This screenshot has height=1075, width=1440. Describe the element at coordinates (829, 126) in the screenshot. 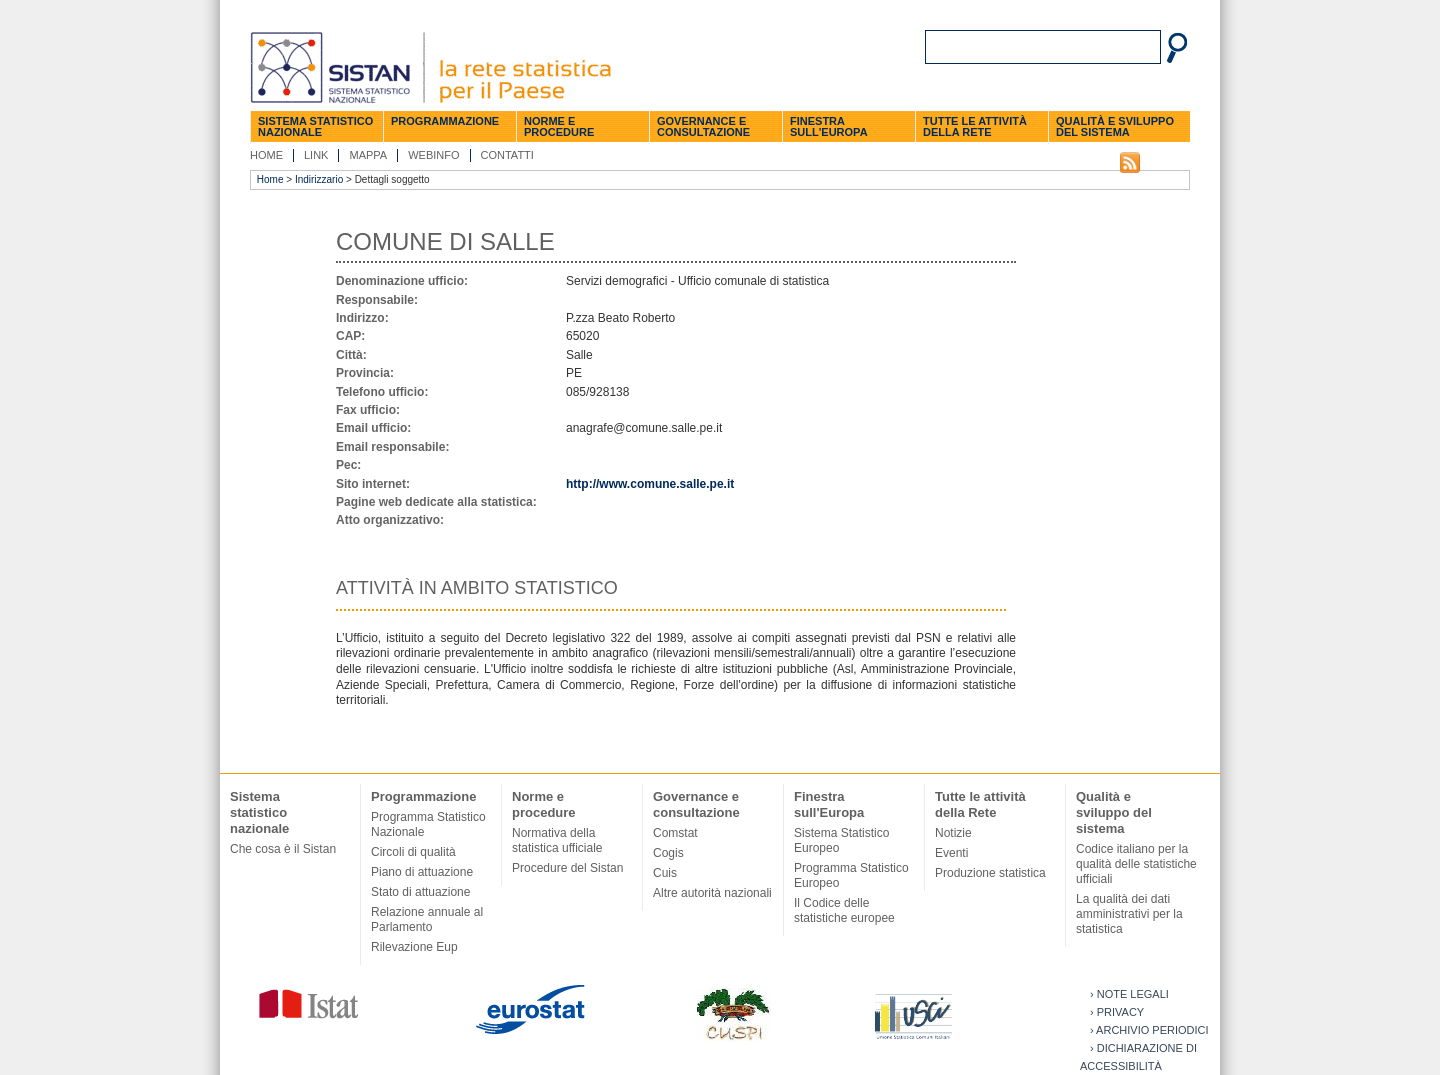

I see `Finestra sull'Europa` at that location.